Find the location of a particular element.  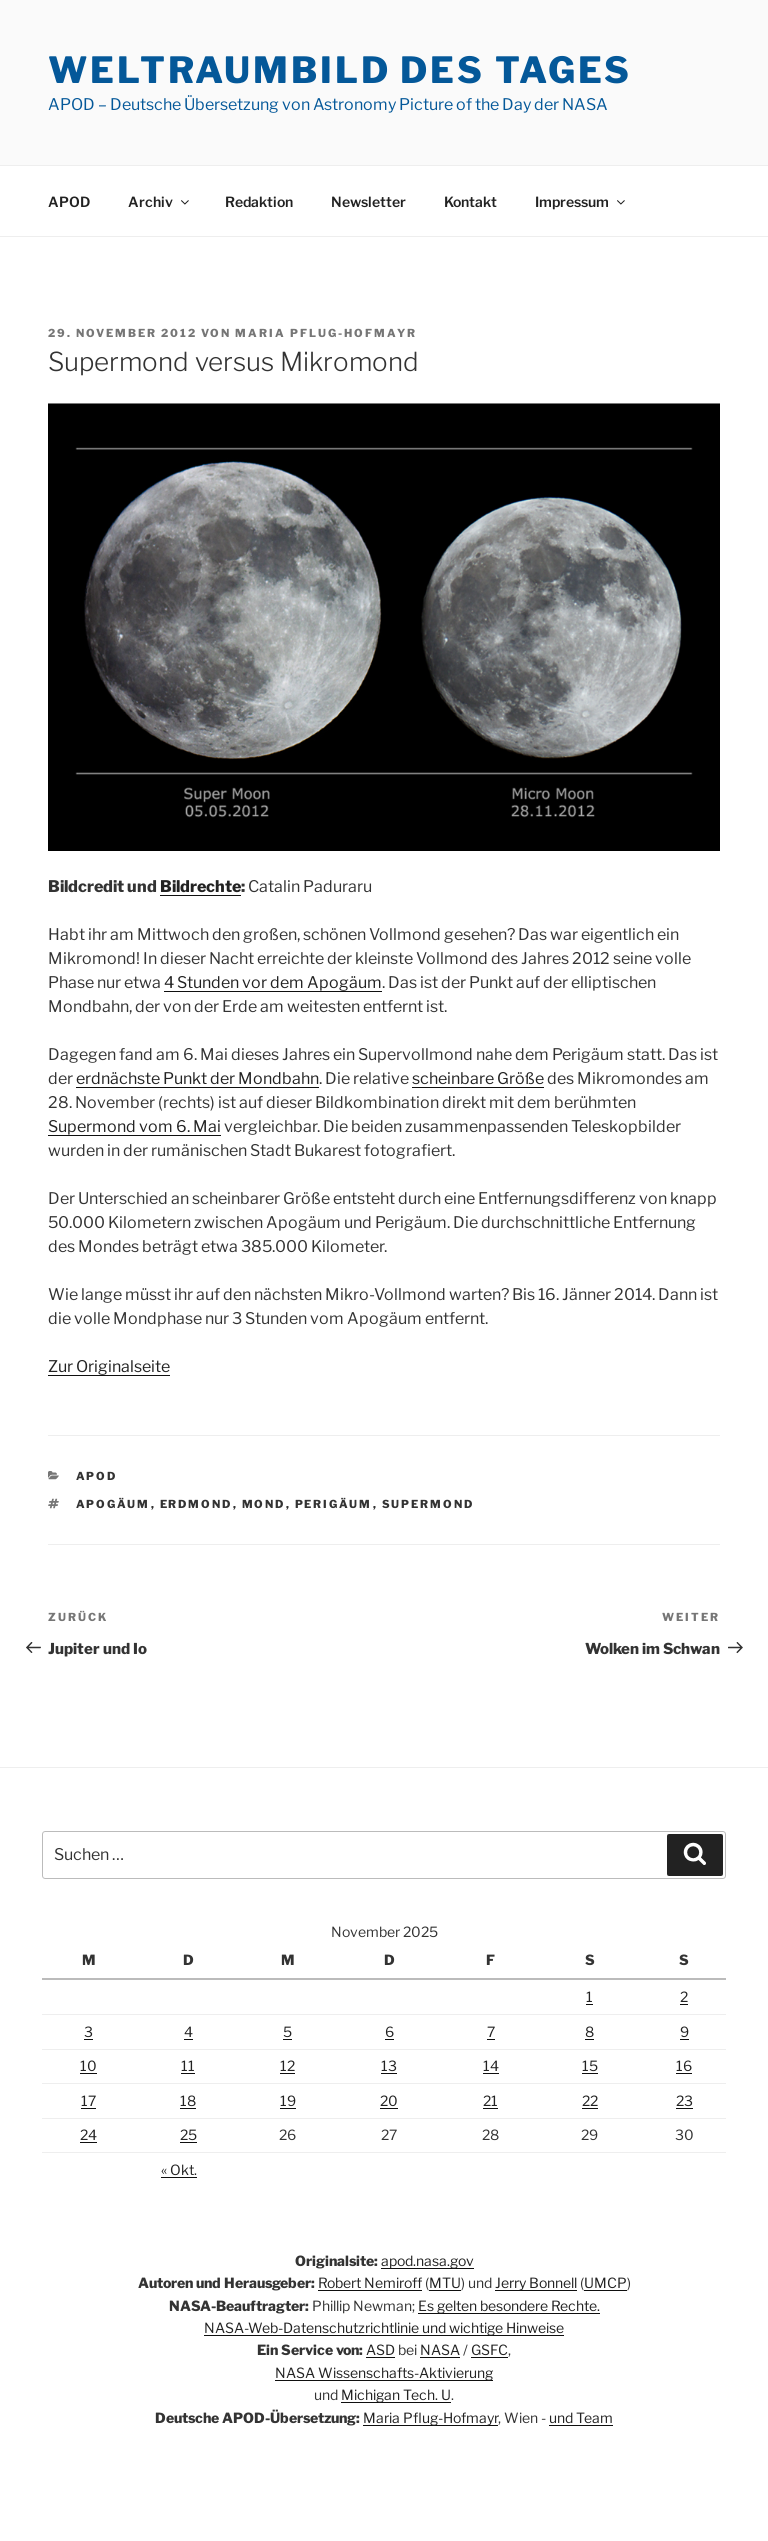

Impressum is located at coordinates (581, 201).